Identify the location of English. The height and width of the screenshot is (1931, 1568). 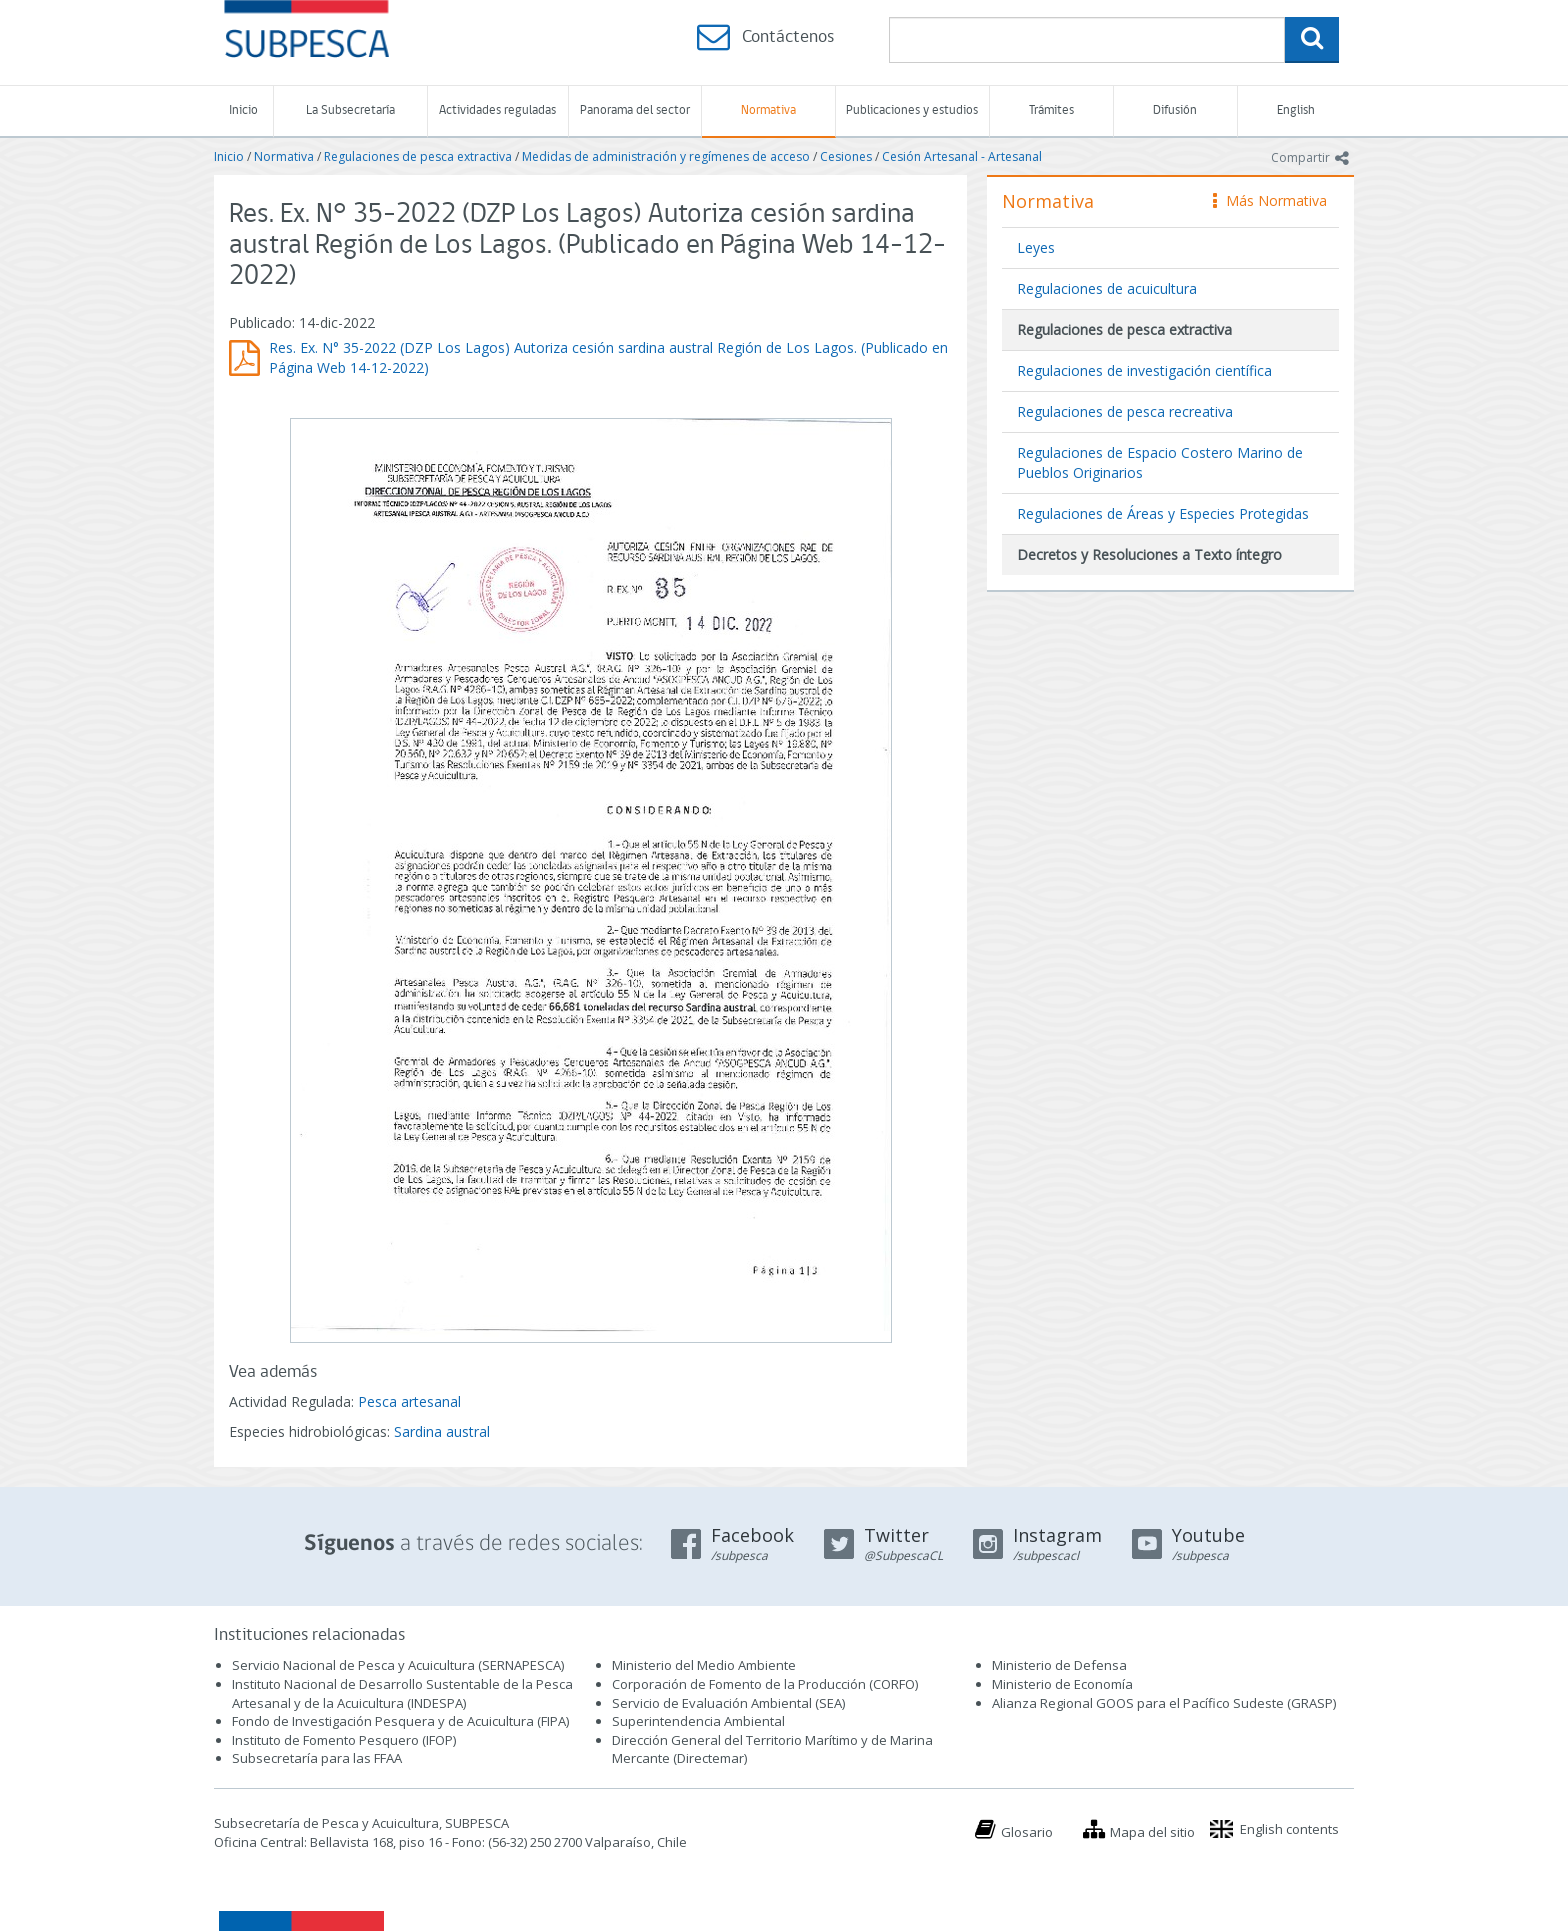
(1296, 110).